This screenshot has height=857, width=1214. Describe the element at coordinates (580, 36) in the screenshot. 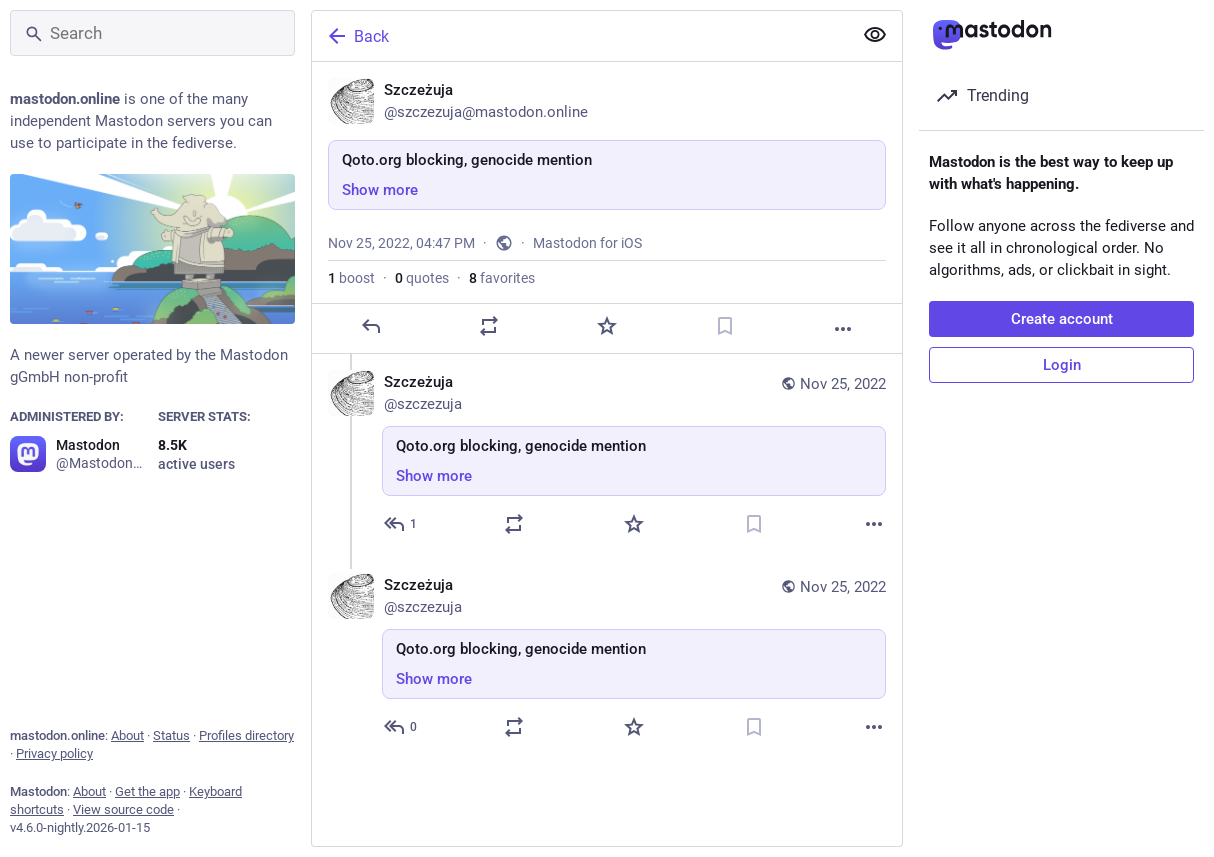

I see `[Back]` at that location.